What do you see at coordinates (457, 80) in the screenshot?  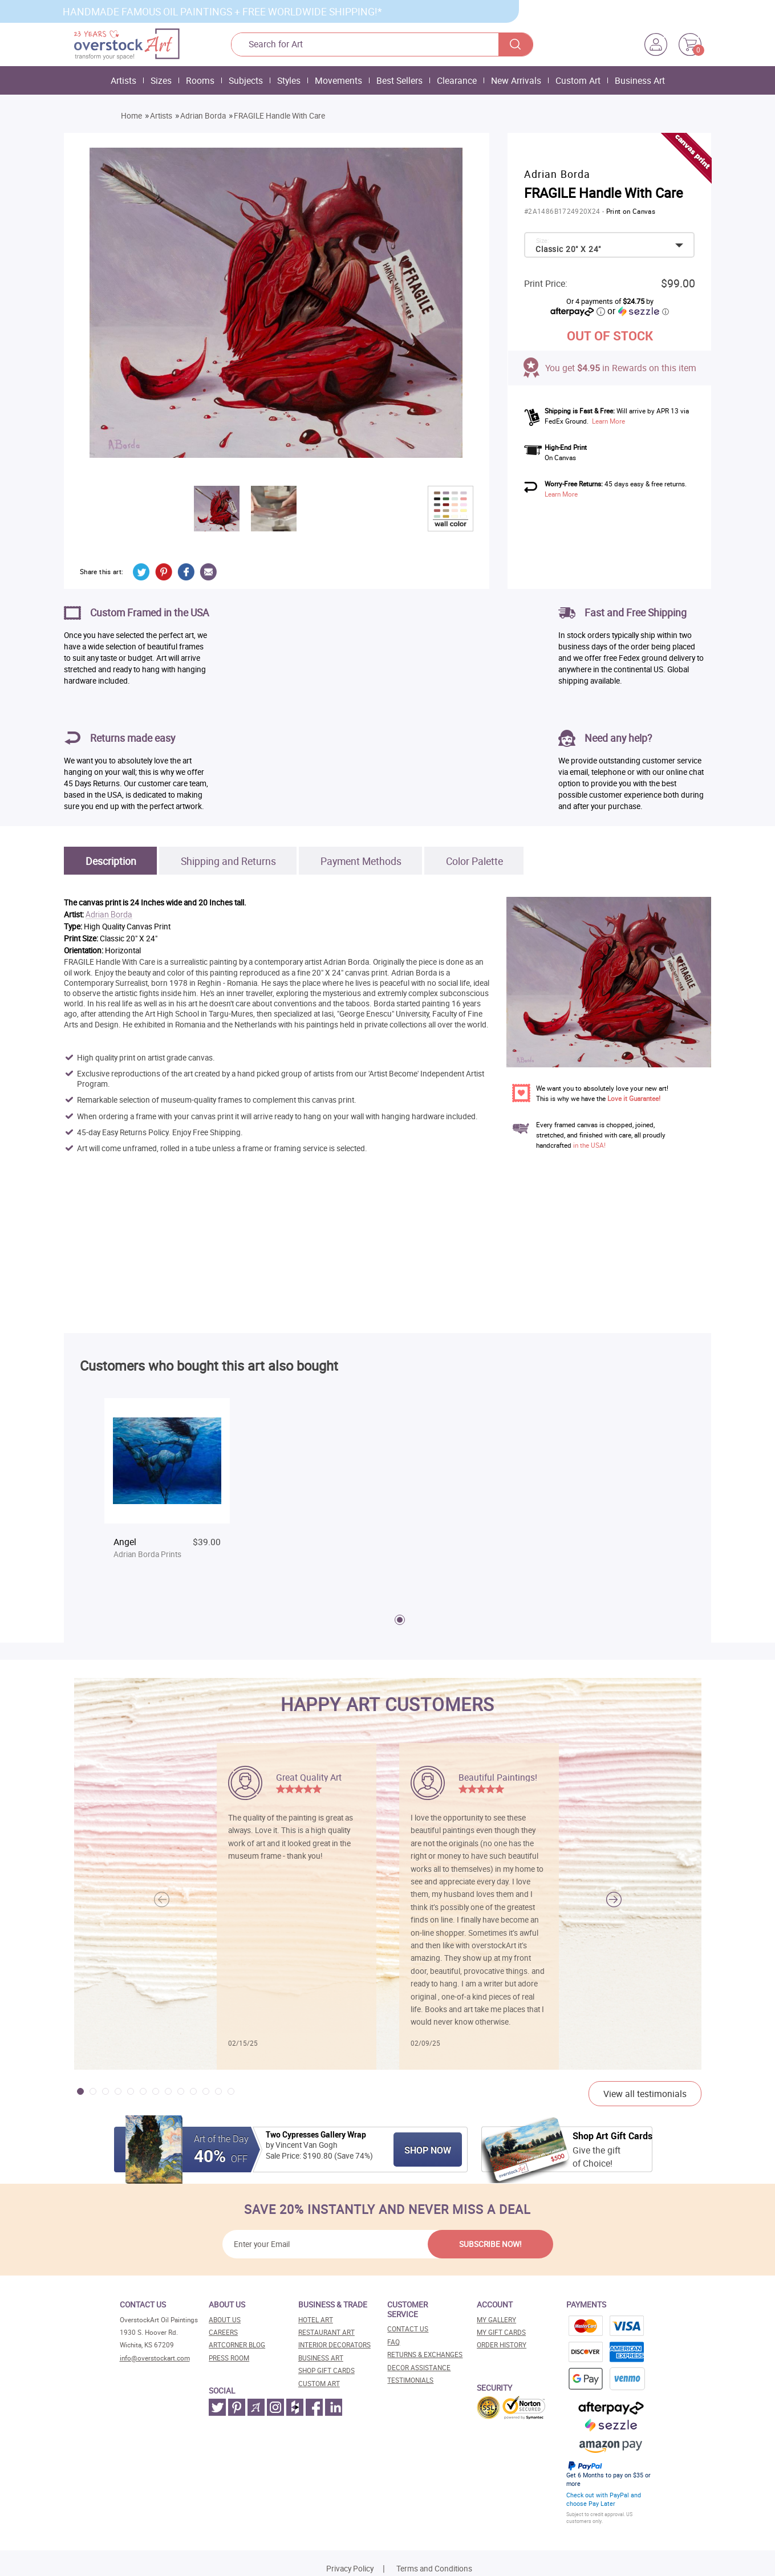 I see `Clearance` at bounding box center [457, 80].